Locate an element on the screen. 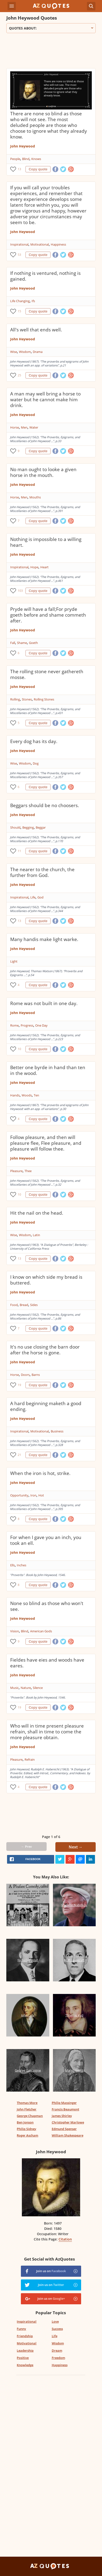 The width and height of the screenshot is (102, 2576). Life Changing is located at coordinates (20, 301).